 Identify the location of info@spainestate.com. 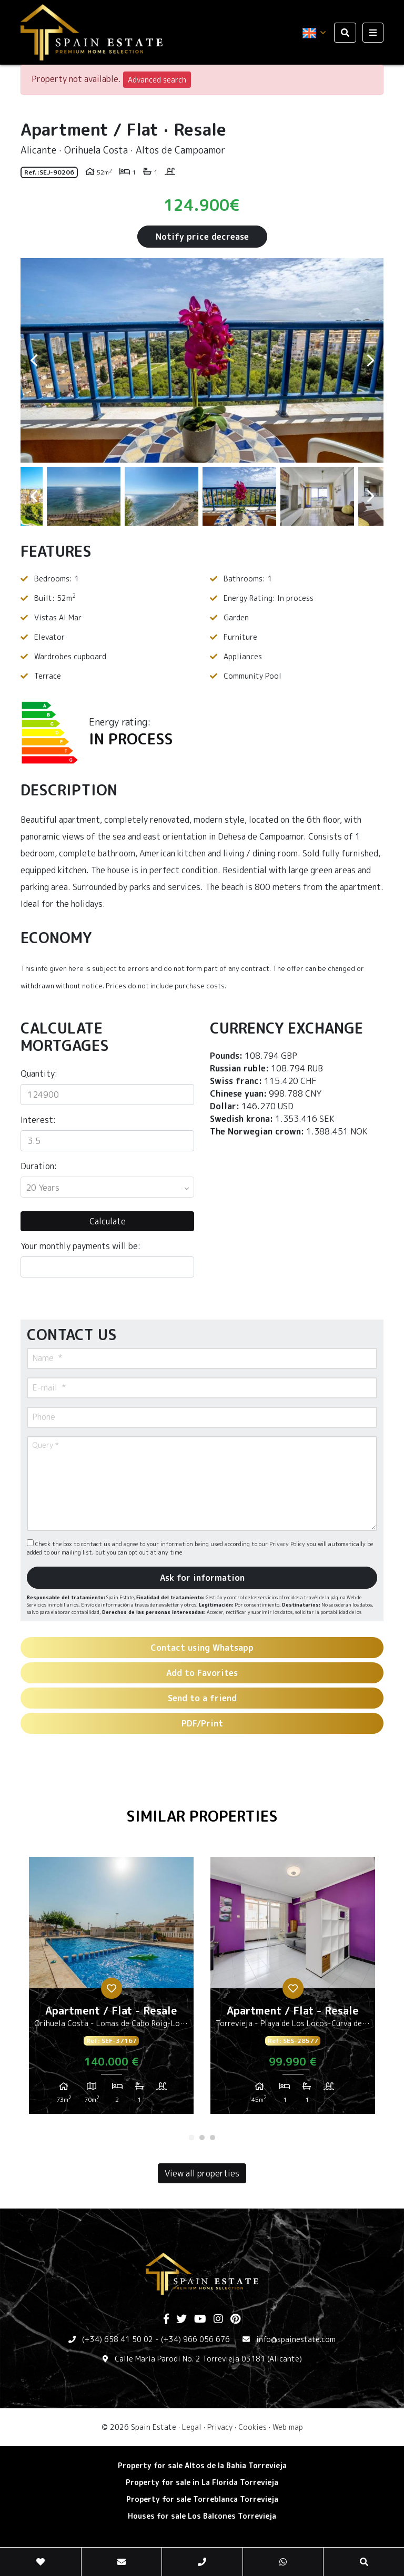
(296, 2339).